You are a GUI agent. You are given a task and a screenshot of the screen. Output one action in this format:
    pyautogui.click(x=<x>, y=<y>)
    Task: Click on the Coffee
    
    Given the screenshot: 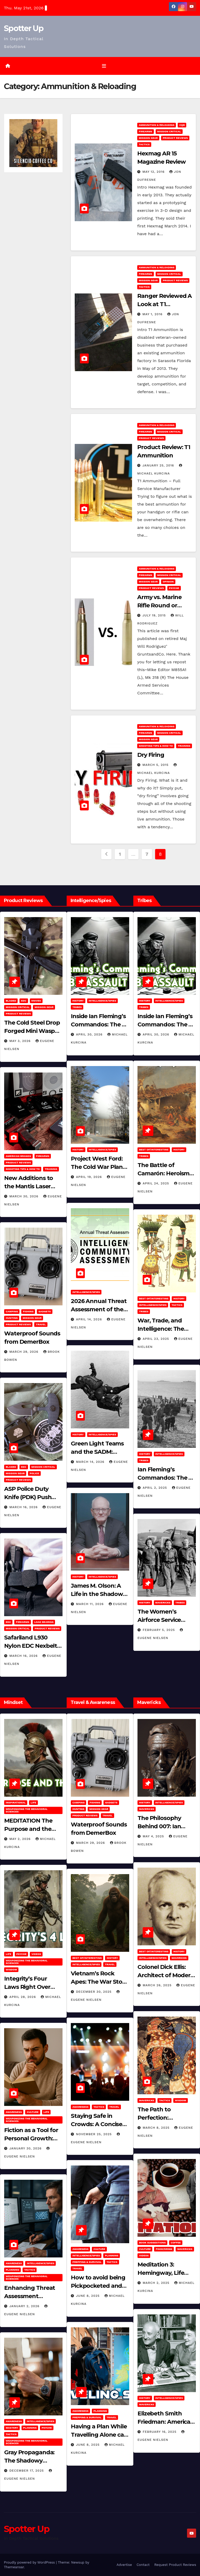 What is the action you would take?
    pyautogui.click(x=176, y=2242)
    